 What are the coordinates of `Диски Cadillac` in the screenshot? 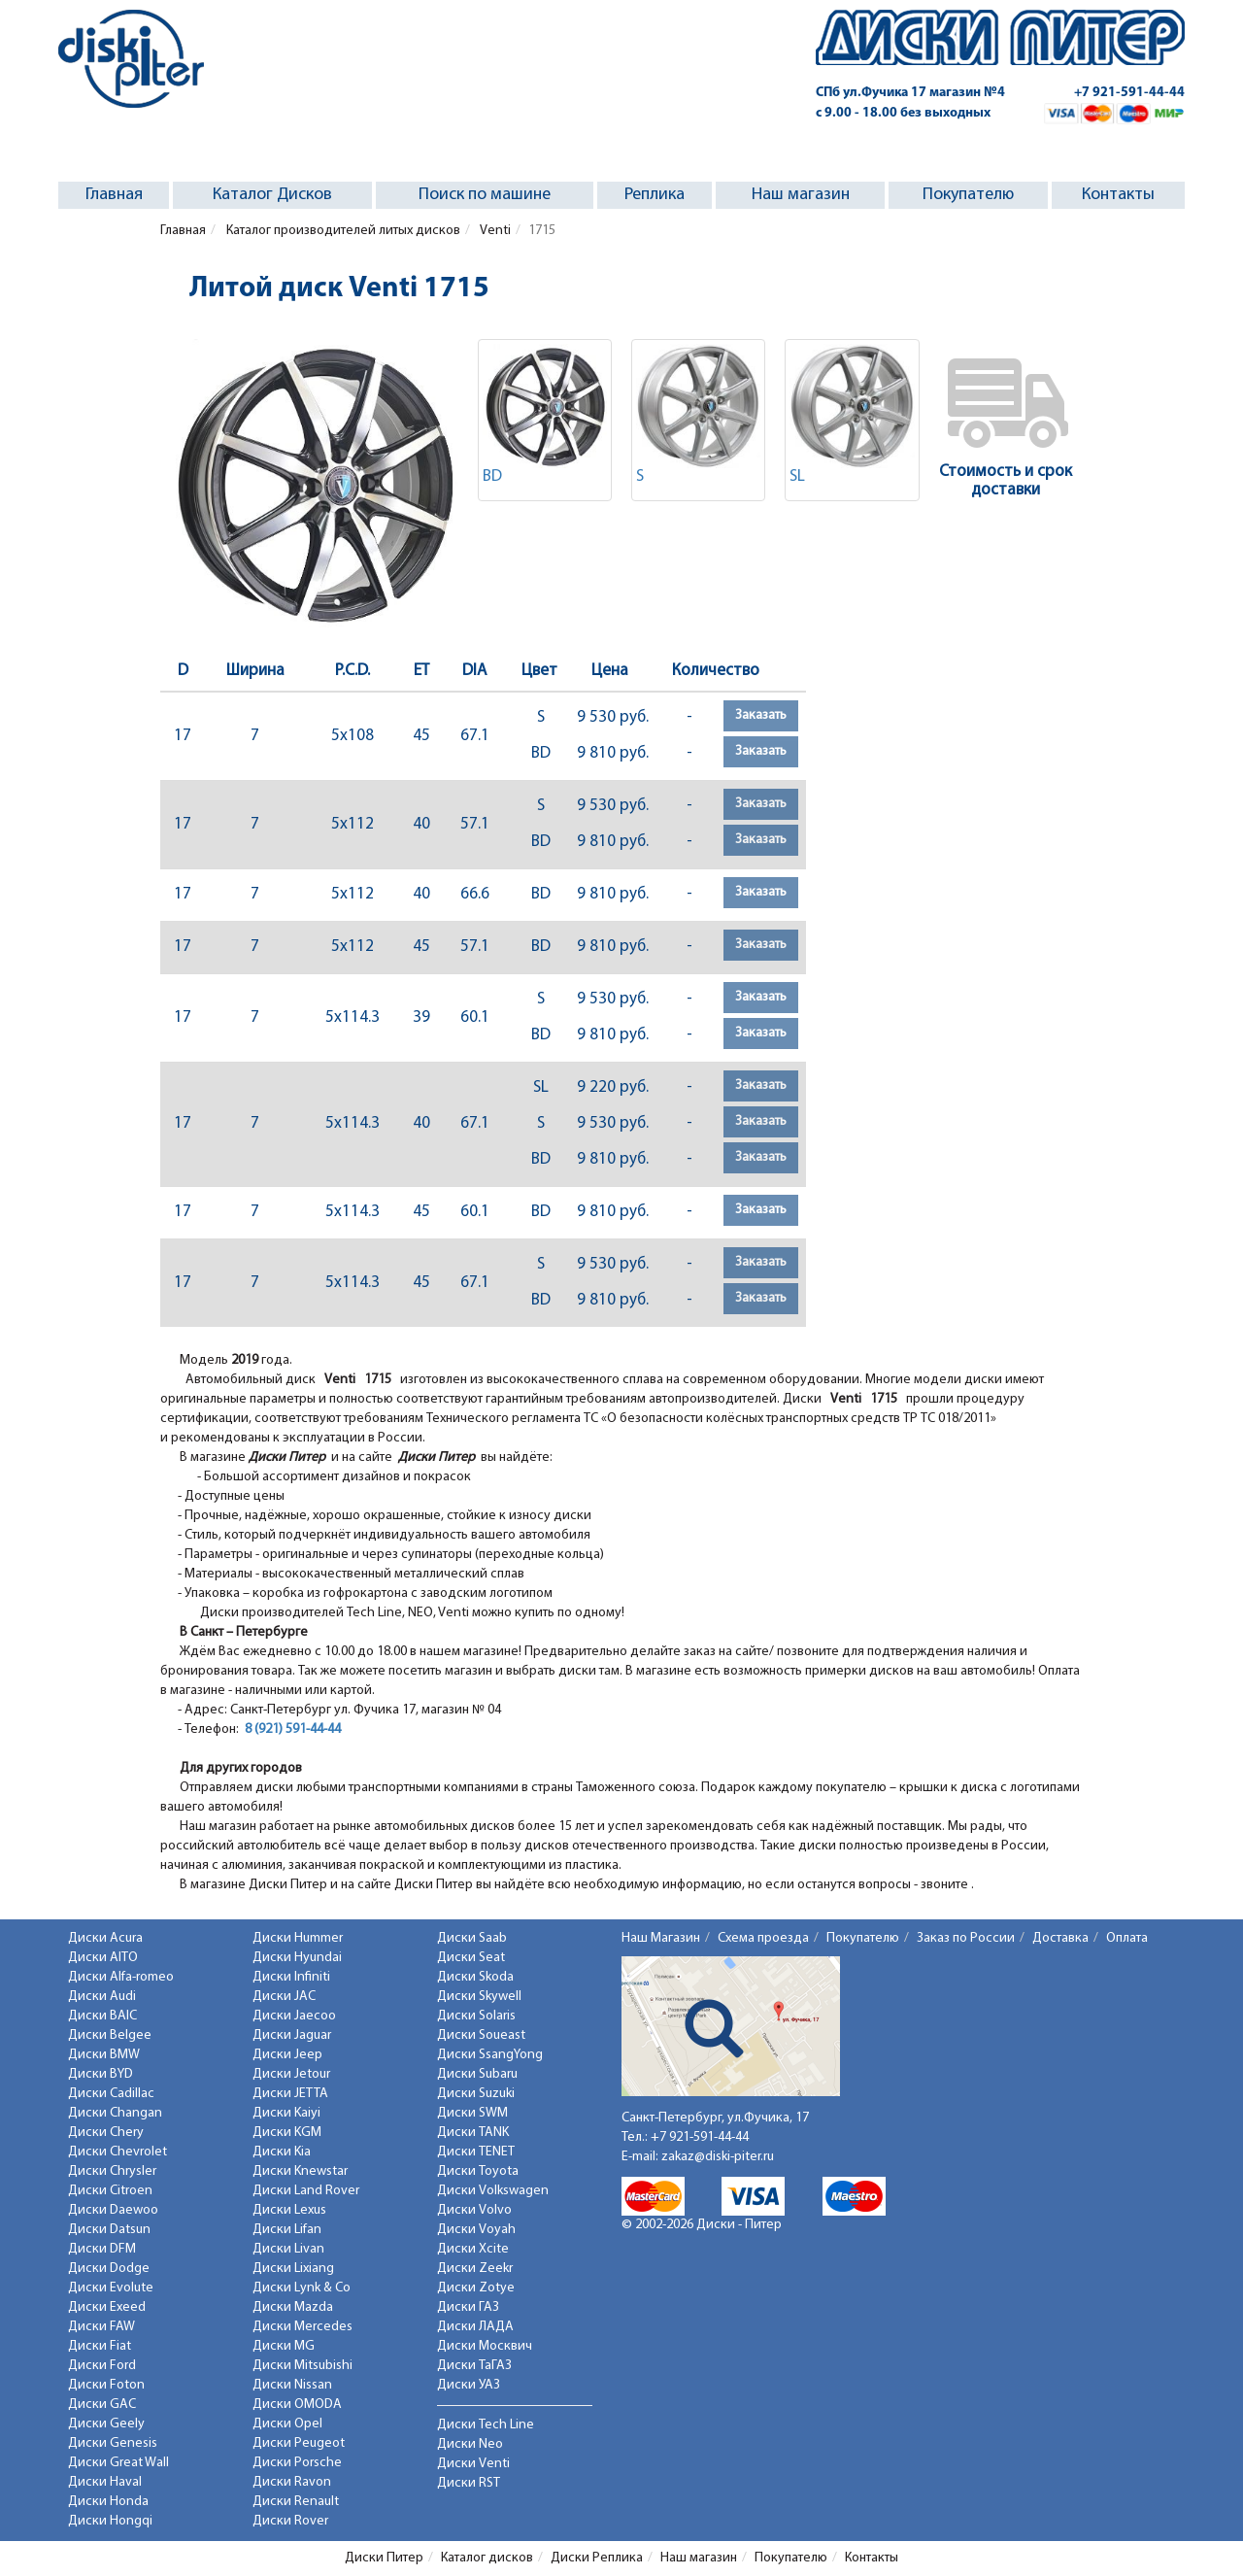 It's located at (111, 2093).